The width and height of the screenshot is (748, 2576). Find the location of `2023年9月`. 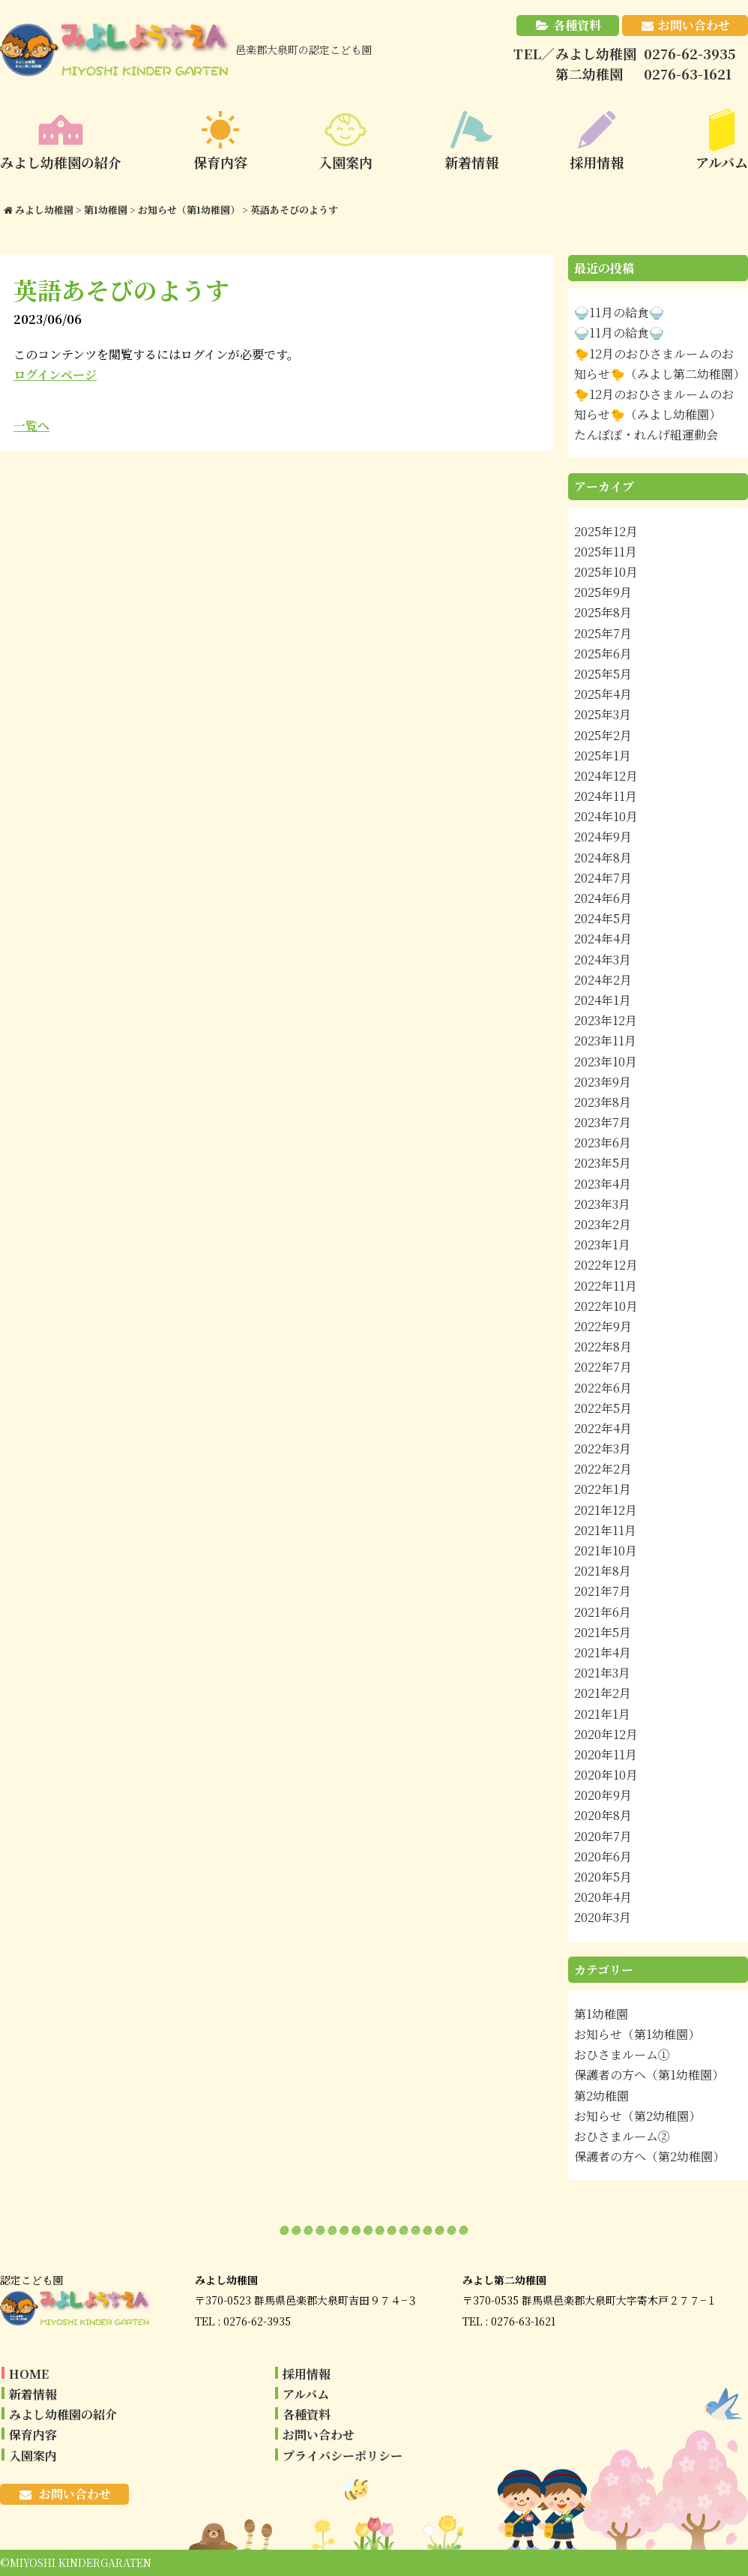

2023年9月 is located at coordinates (602, 1081).